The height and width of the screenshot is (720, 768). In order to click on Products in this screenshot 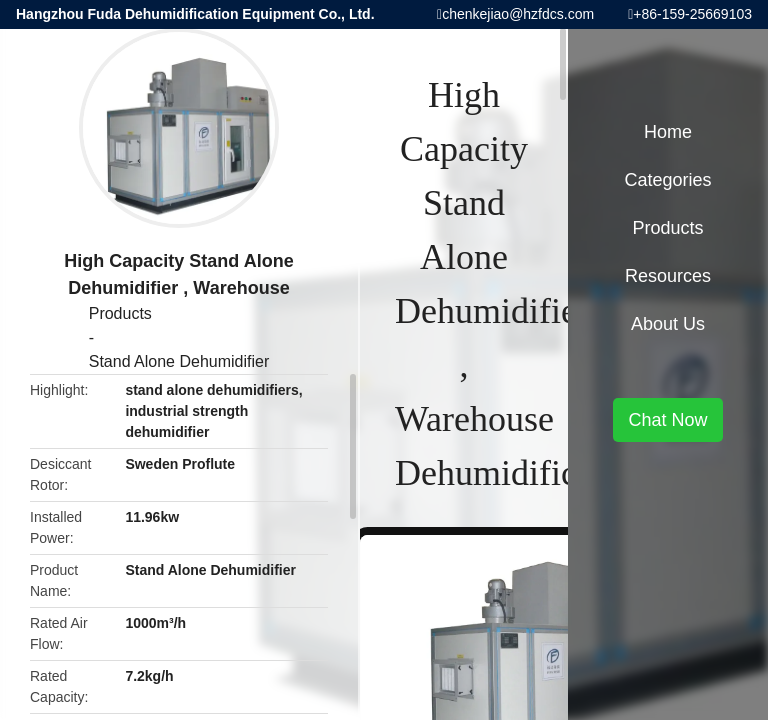, I will do `click(120, 313)`.